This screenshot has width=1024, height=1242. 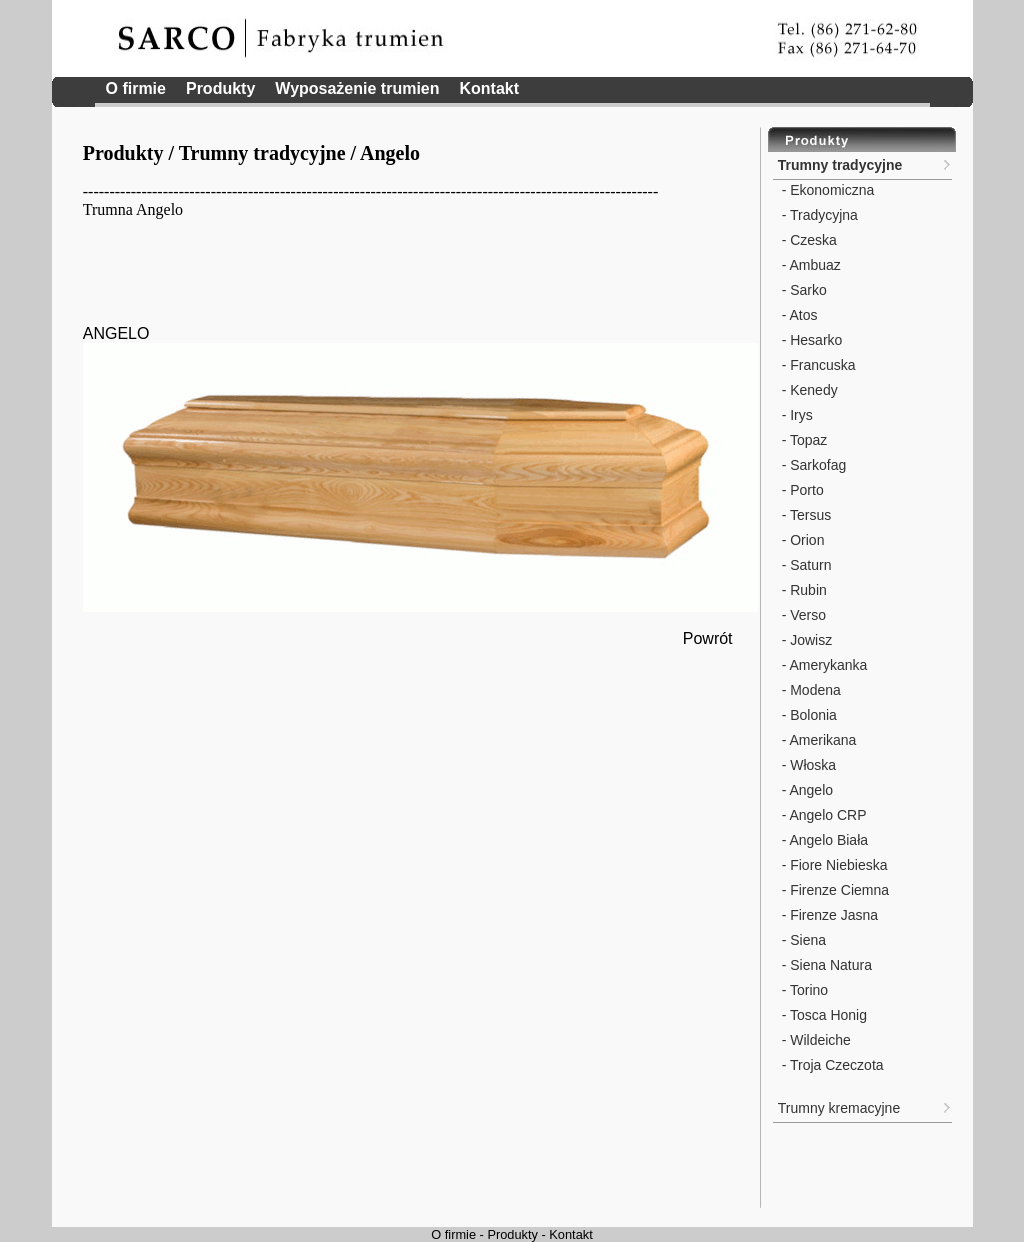 What do you see at coordinates (798, 315) in the screenshot?
I see `- Atos` at bounding box center [798, 315].